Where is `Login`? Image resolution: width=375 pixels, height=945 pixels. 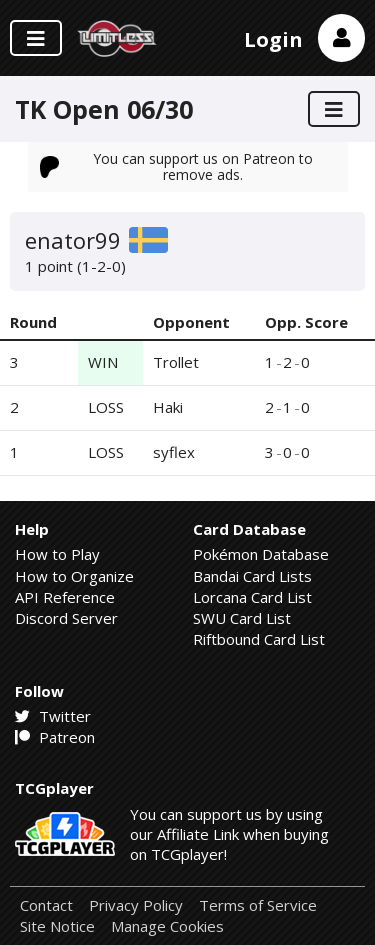
Login is located at coordinates (273, 39).